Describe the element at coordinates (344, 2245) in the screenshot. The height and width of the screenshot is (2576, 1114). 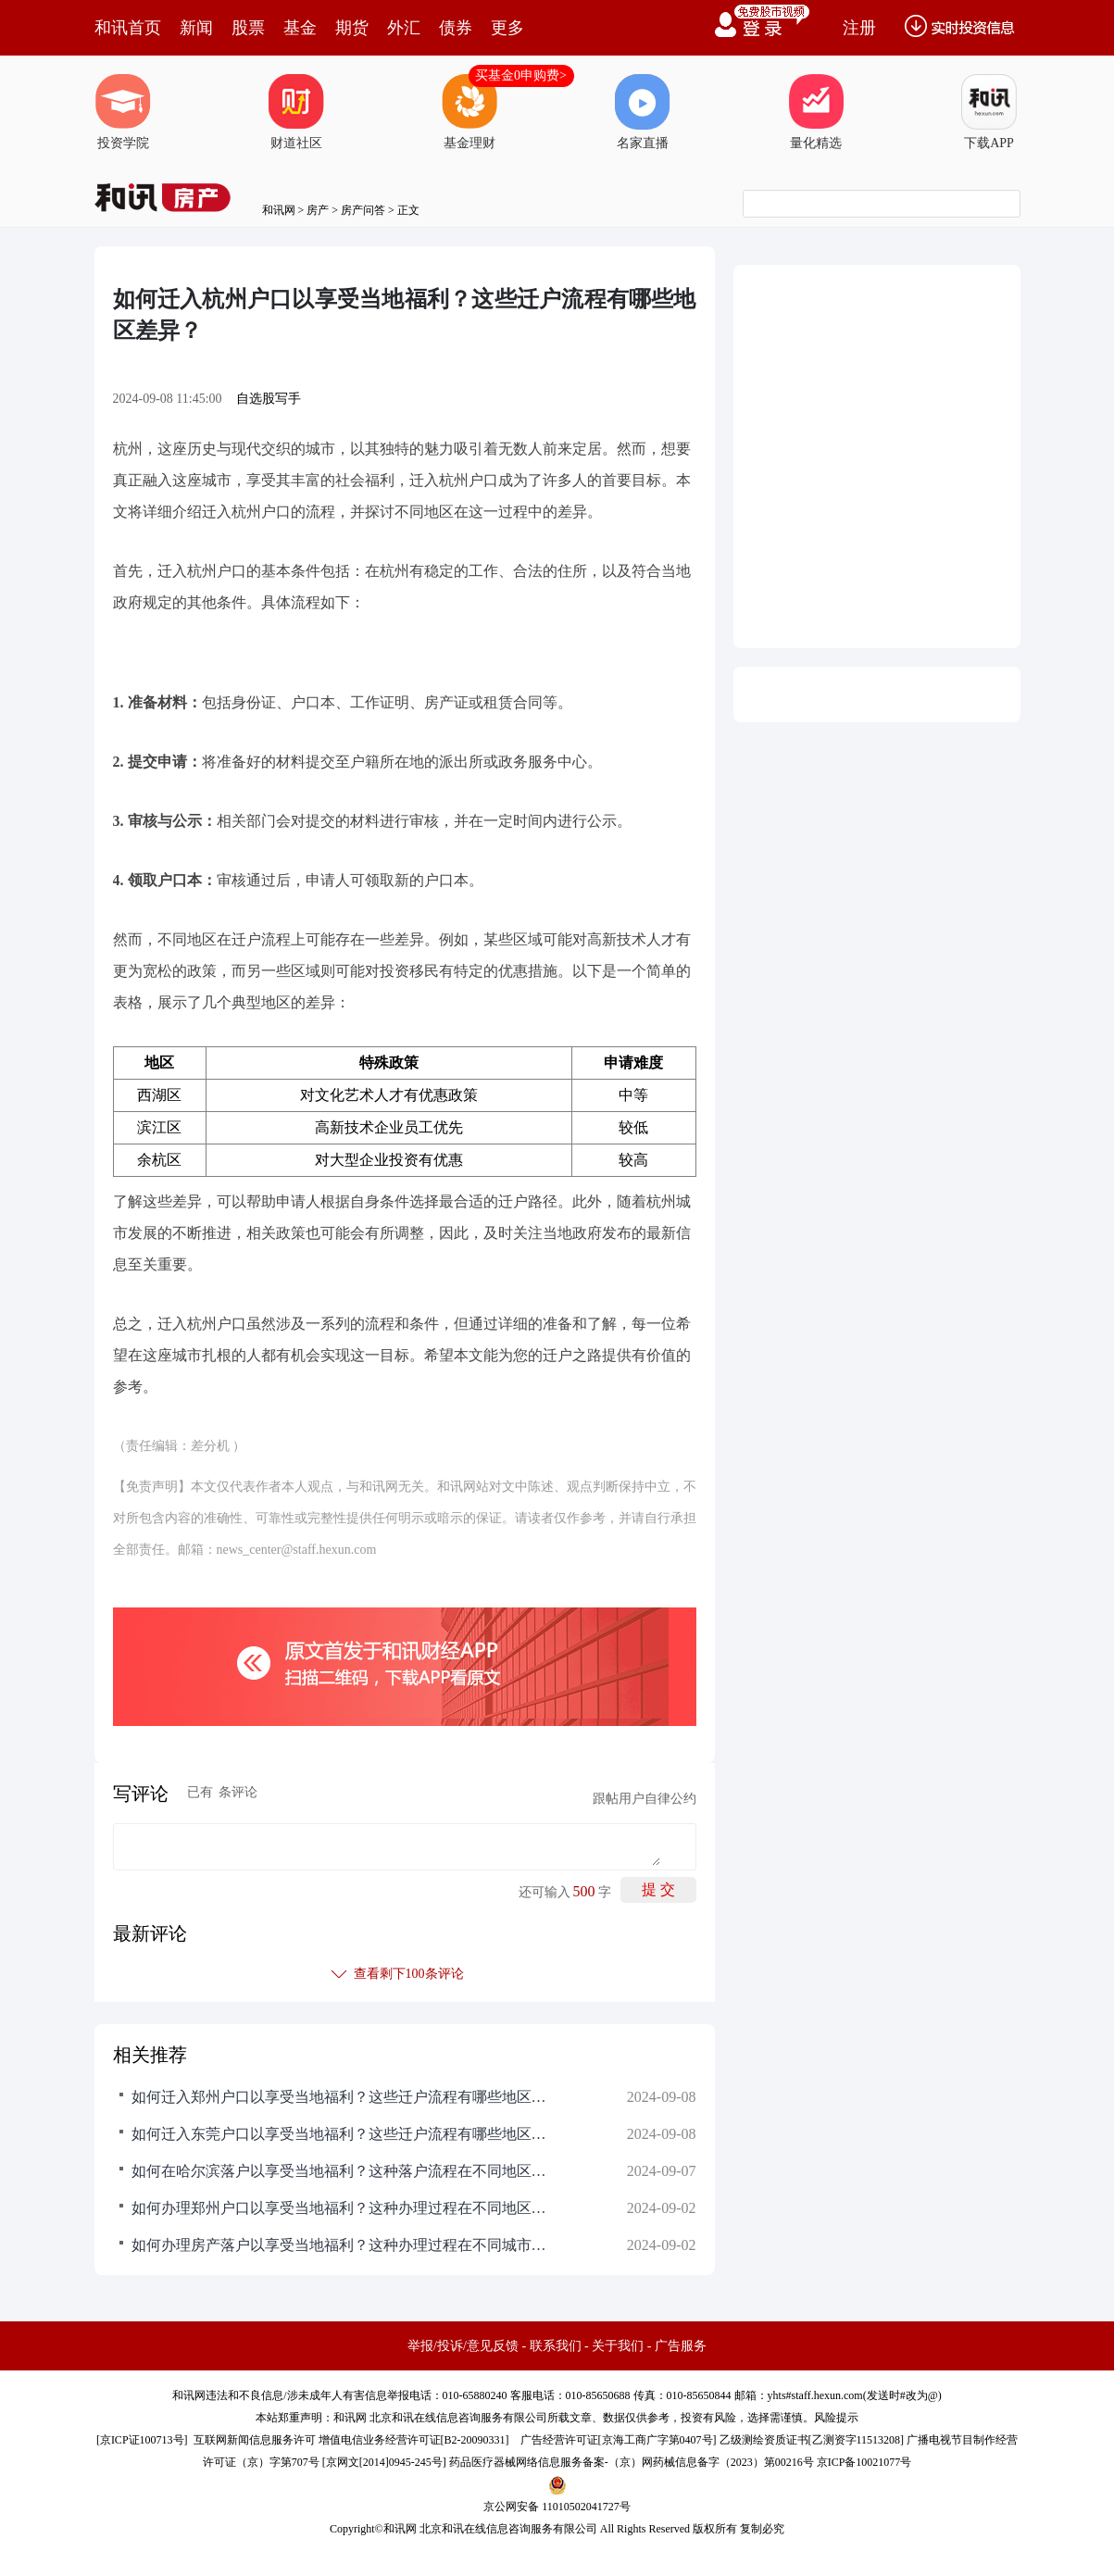
I see `如何办理房产落户以享受当地福利？这种办理过程在不同城市有何不同？` at that location.